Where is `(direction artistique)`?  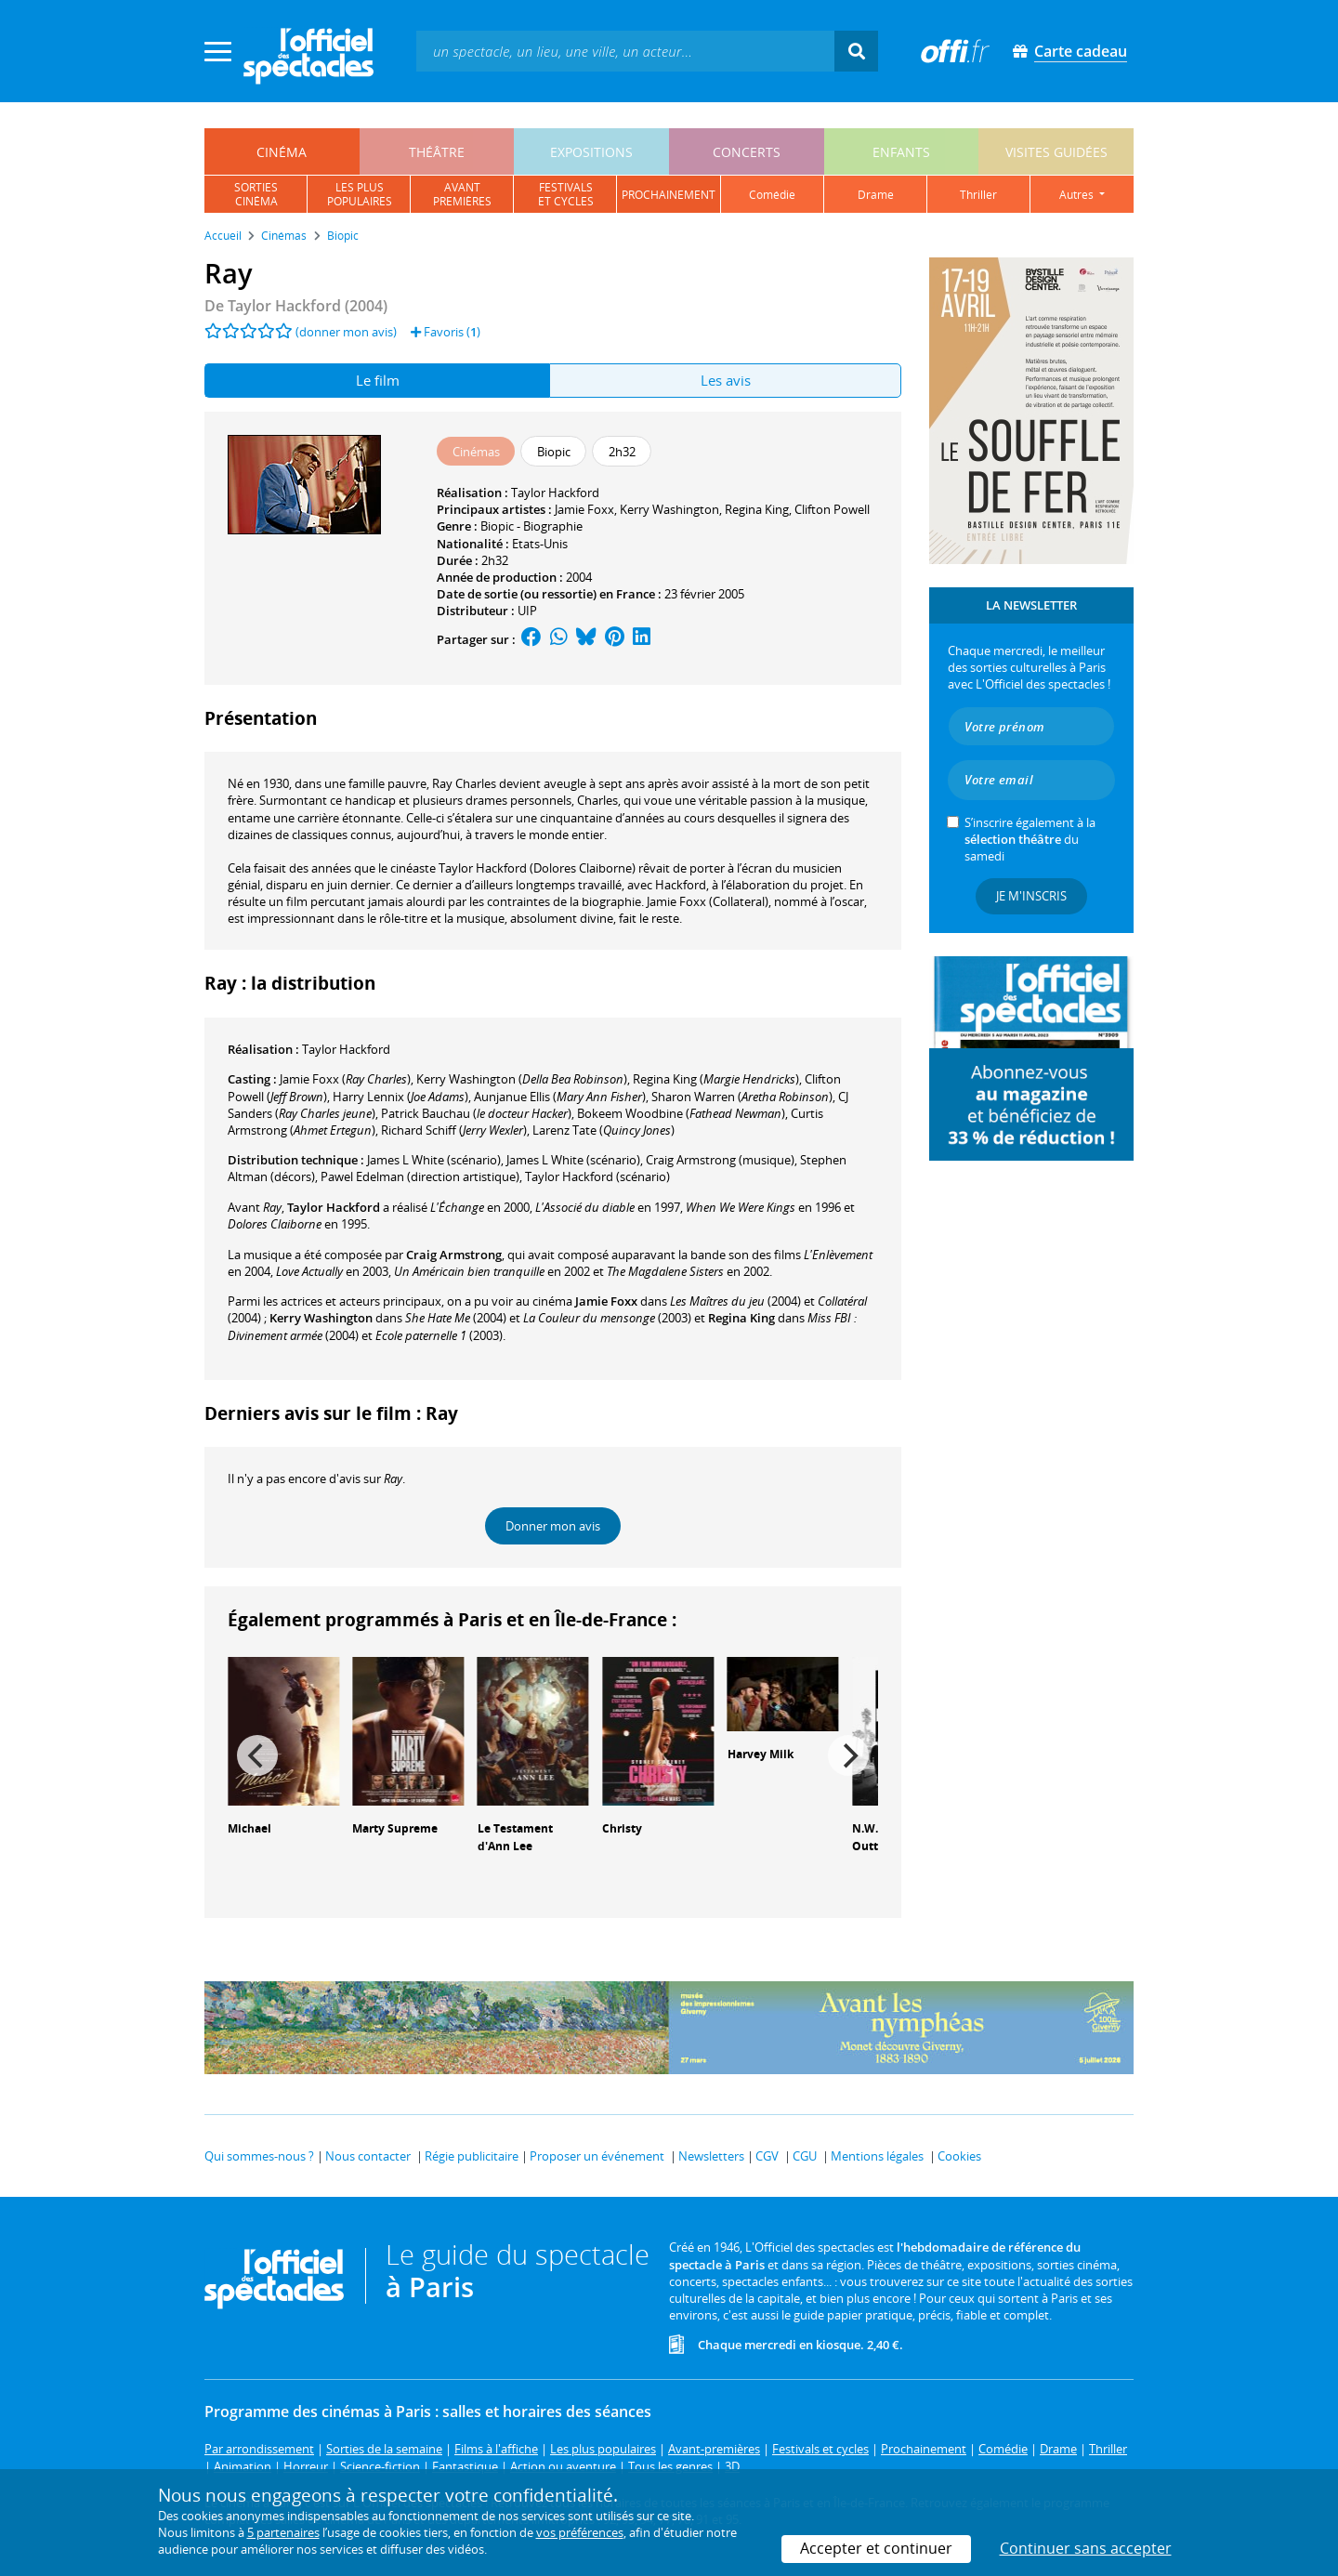 (direction artistique) is located at coordinates (420, 1176).